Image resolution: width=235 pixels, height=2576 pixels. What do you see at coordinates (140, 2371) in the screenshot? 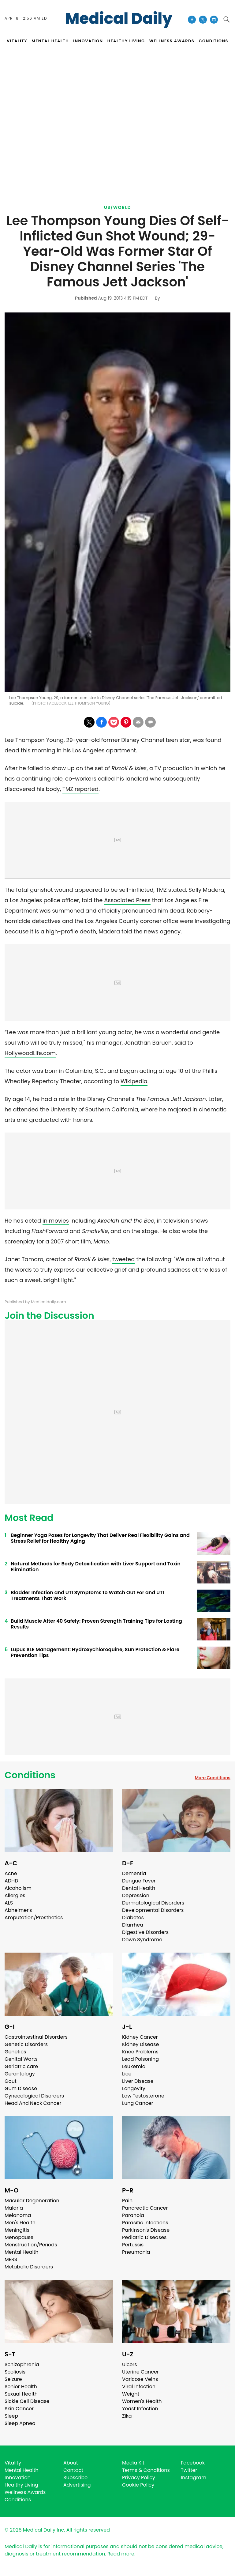
I see `Uterine Cancer` at bounding box center [140, 2371].